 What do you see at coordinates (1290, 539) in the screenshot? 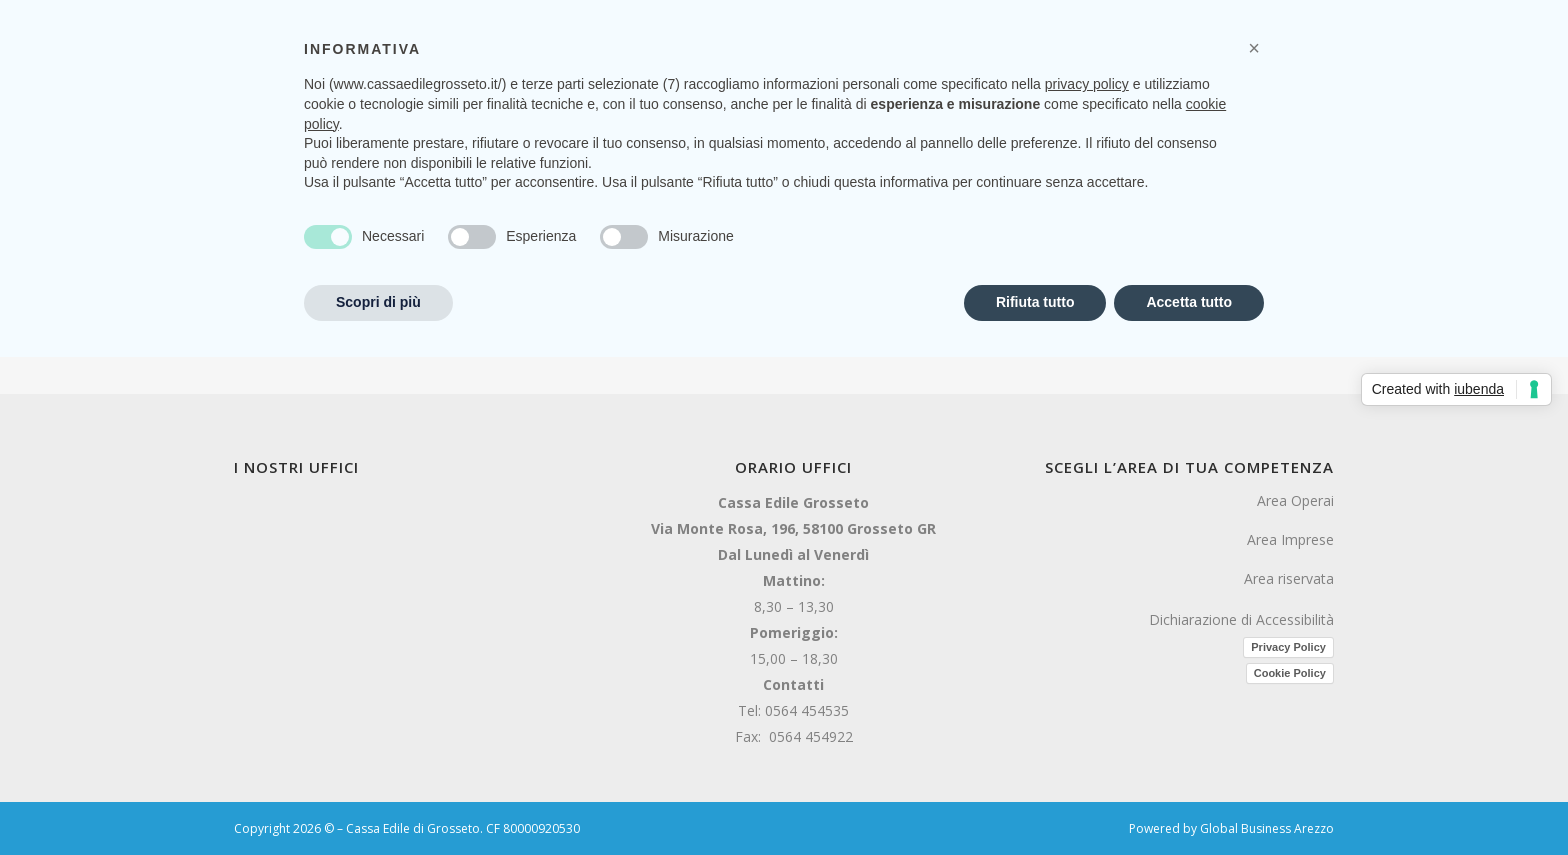
I see `Area Imprese` at bounding box center [1290, 539].